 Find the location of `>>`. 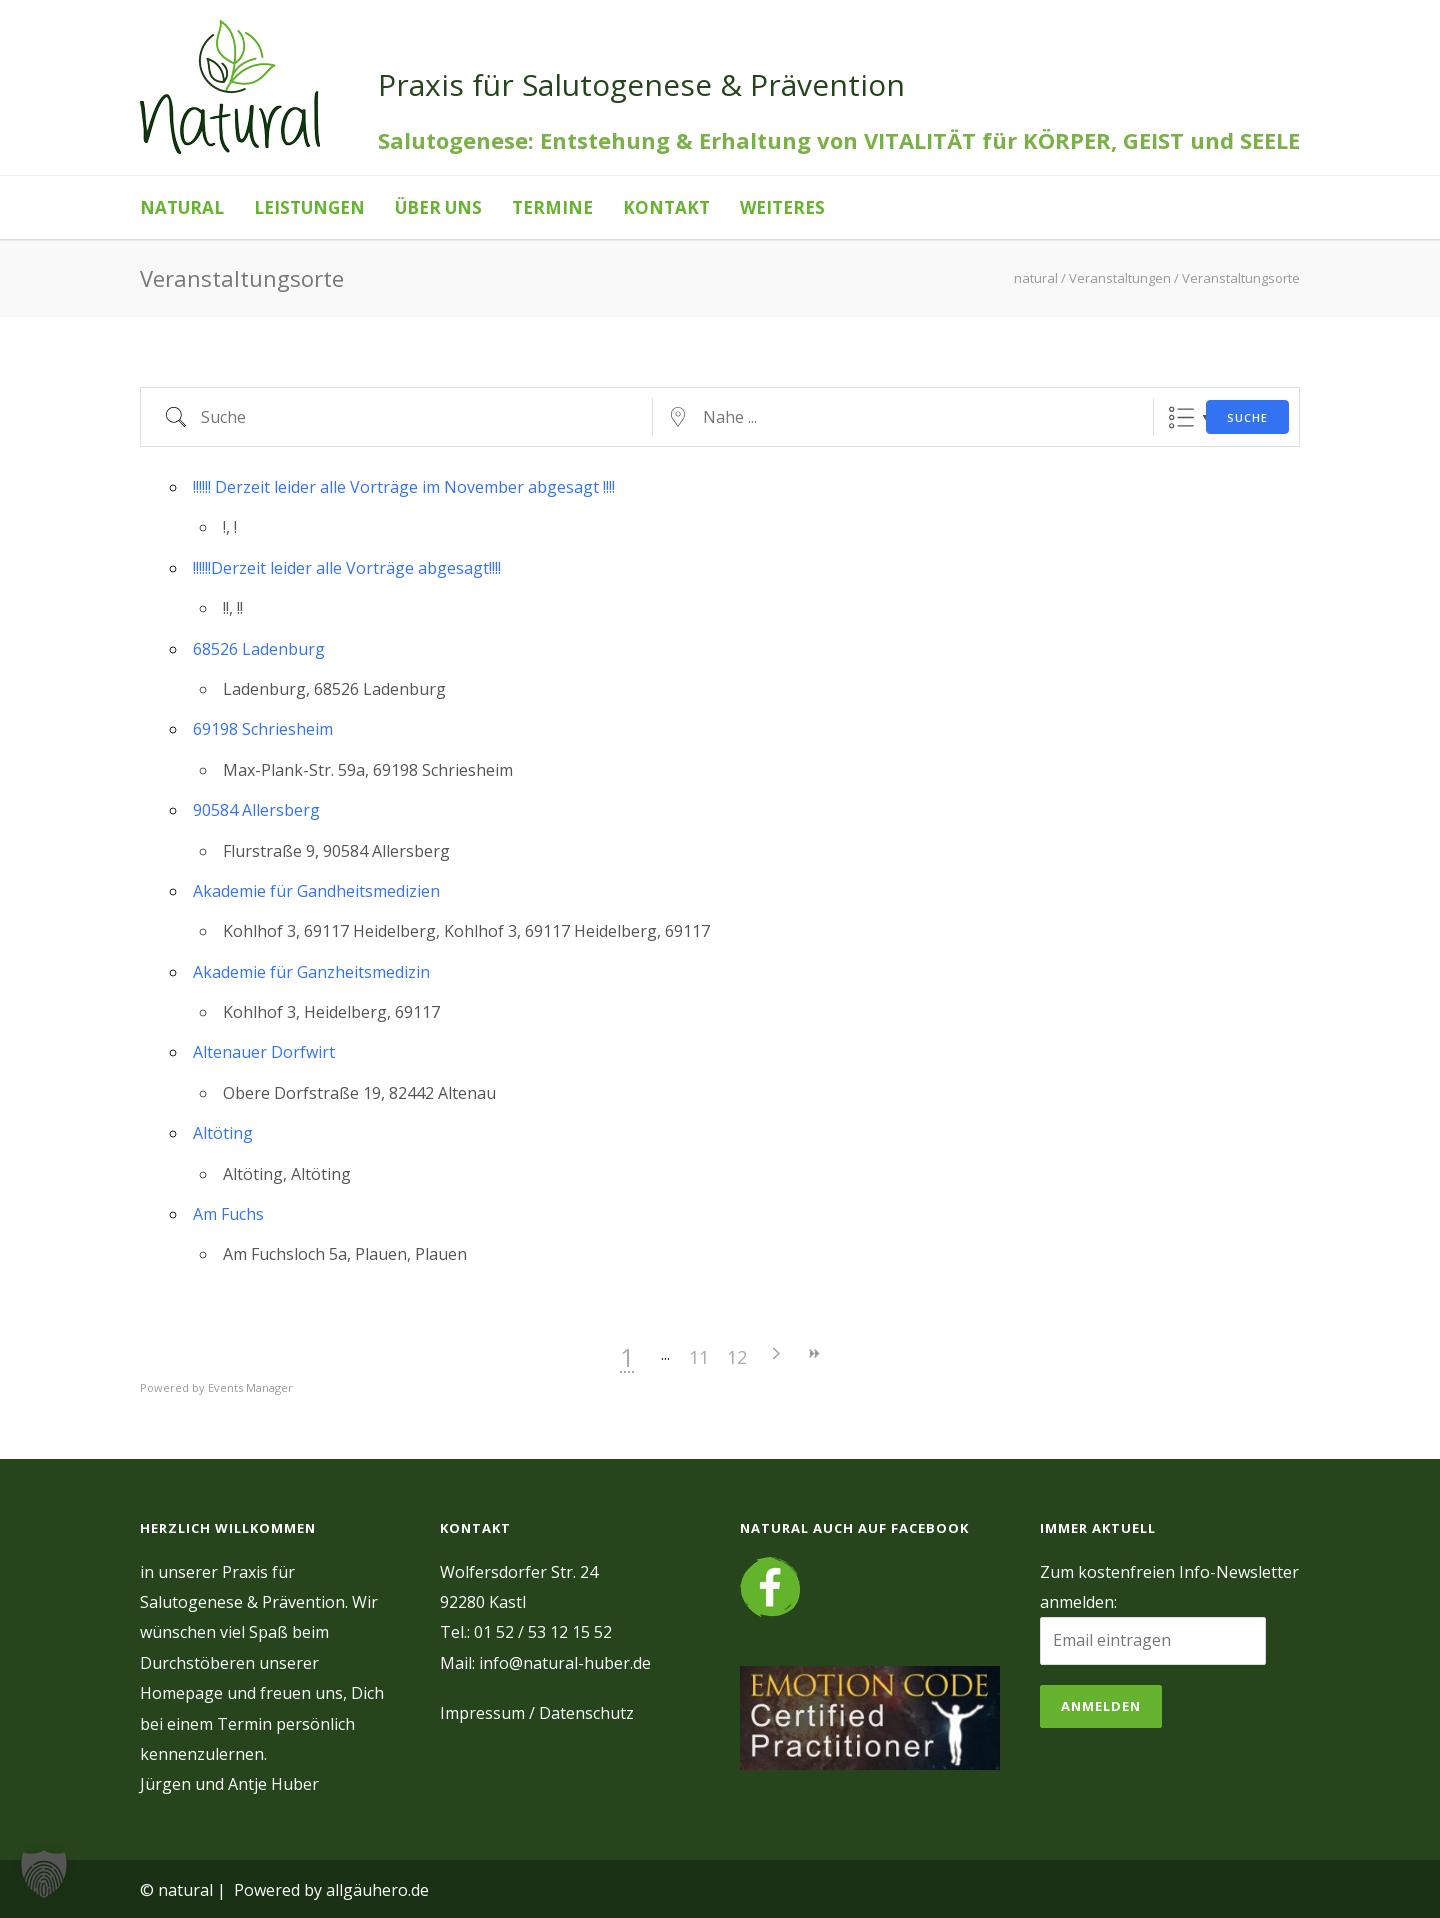

>> is located at coordinates (967, 1353).